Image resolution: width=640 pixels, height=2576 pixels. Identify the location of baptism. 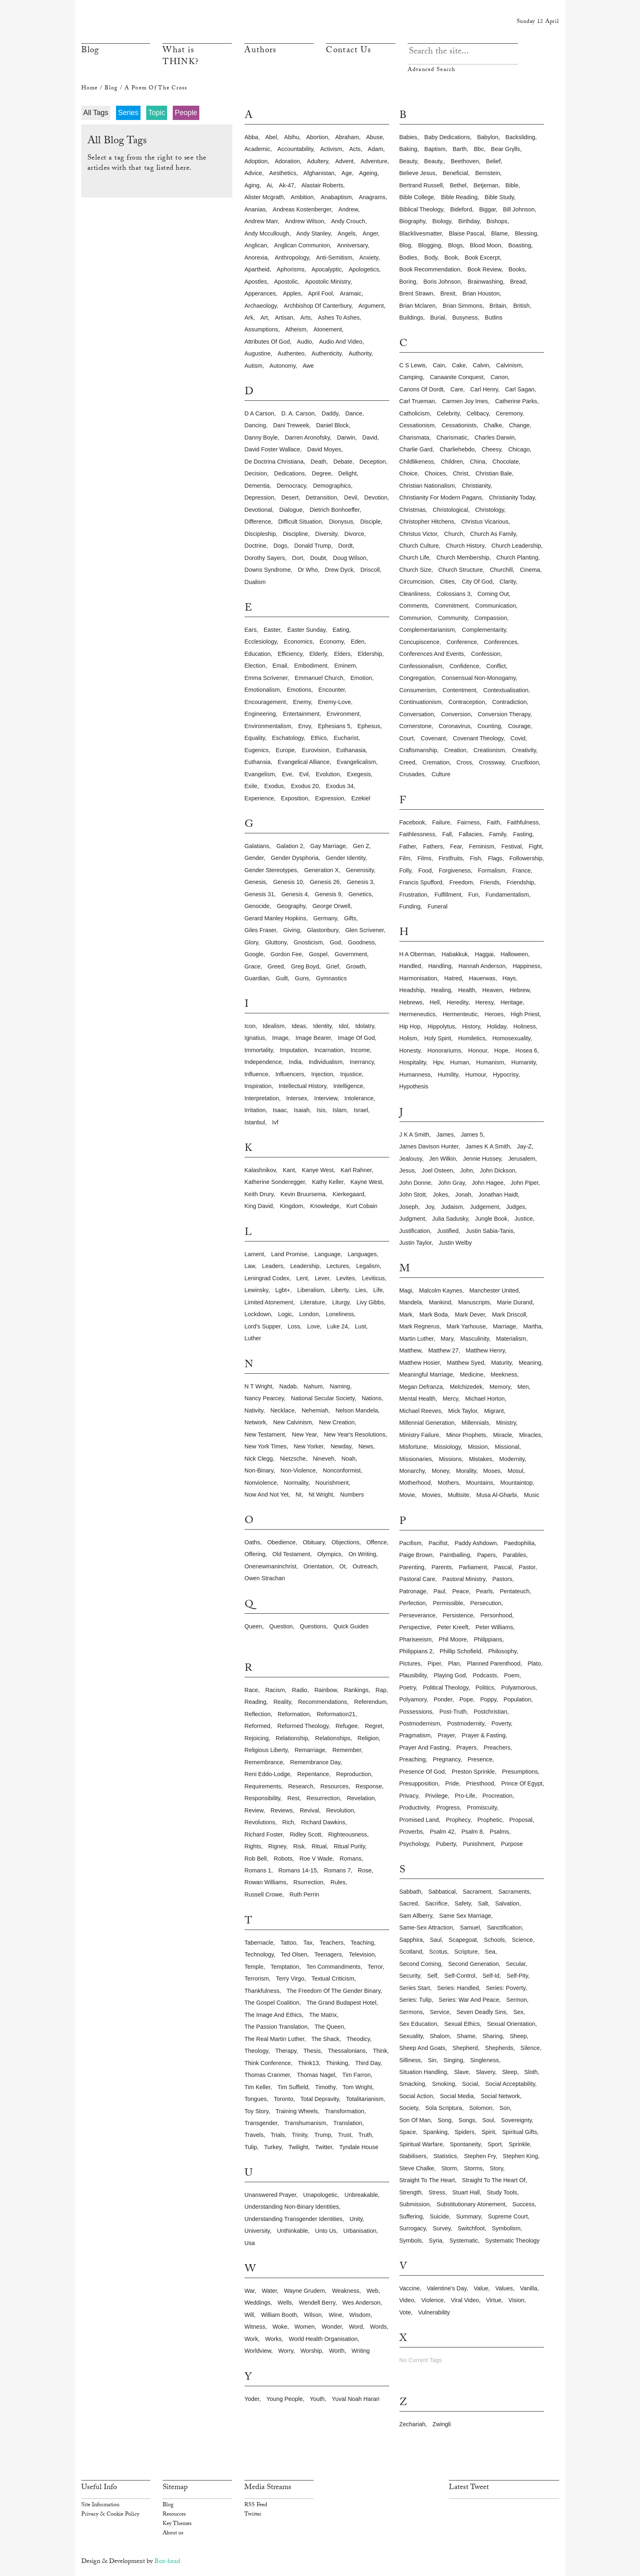
(435, 149).